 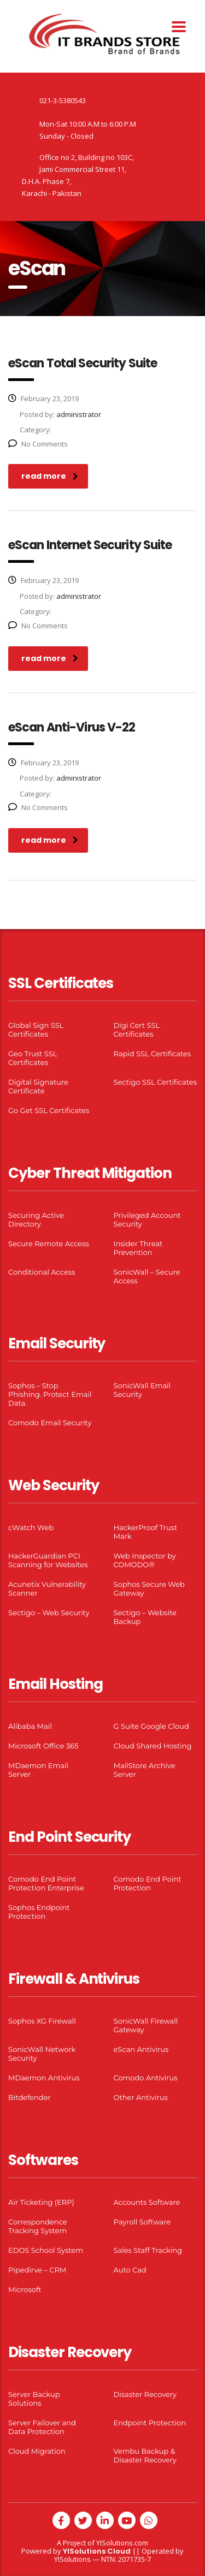 I want to click on 021-3-5380543, so click(x=62, y=100).